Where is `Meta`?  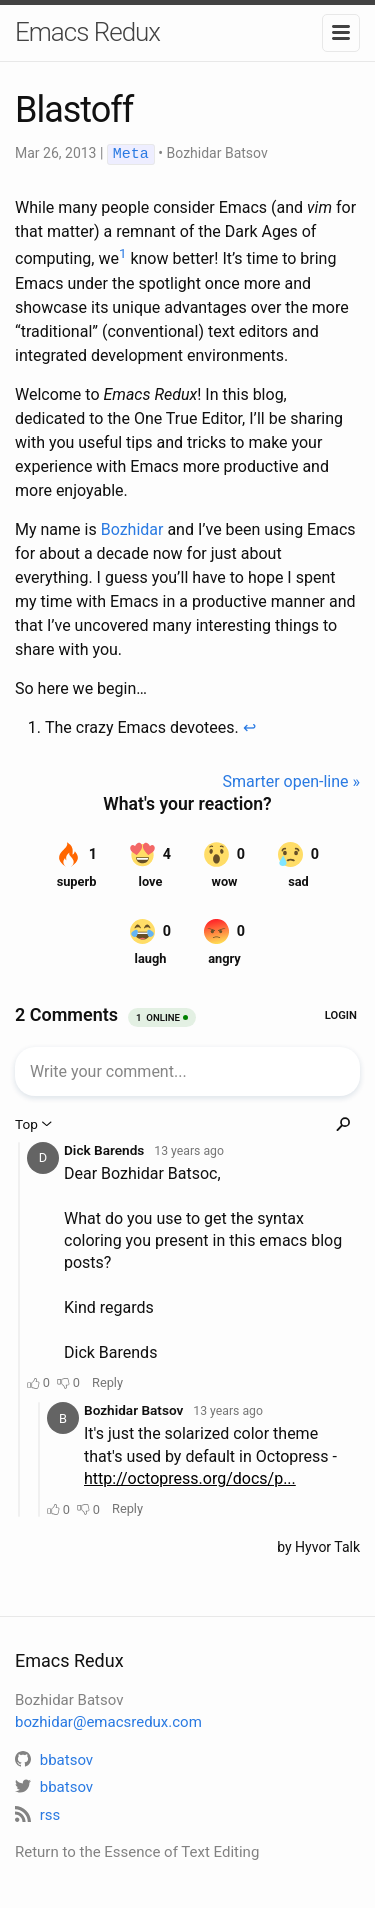
Meta is located at coordinates (131, 154).